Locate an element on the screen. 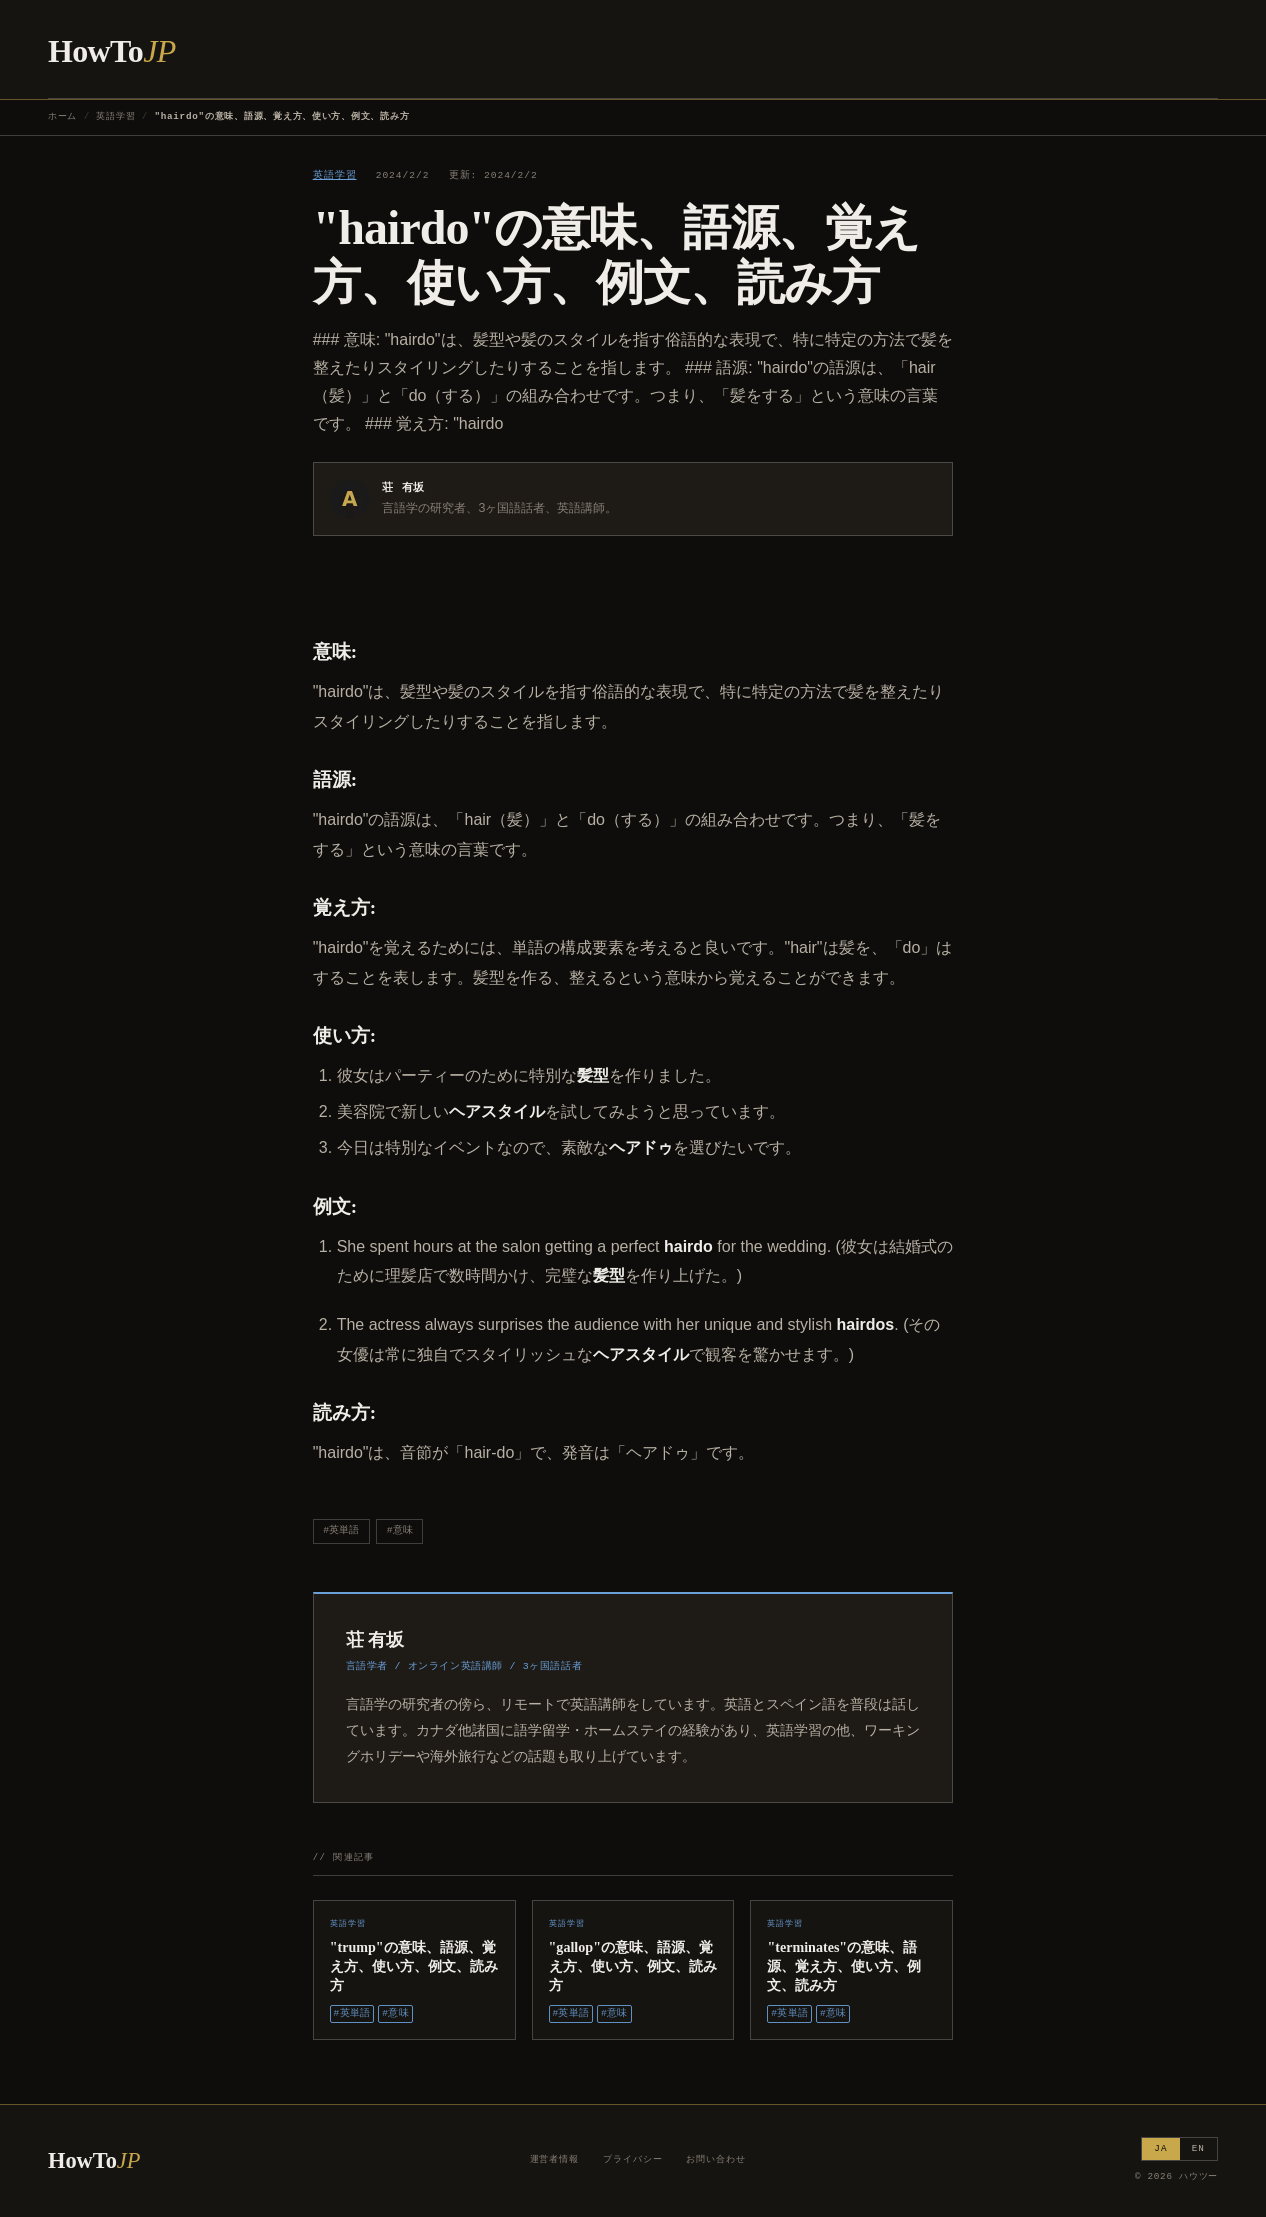 This screenshot has width=1266, height=2217. "trump"の意味、語源、覚え方、使い方、例文、読み方 is located at coordinates (414, 1966).